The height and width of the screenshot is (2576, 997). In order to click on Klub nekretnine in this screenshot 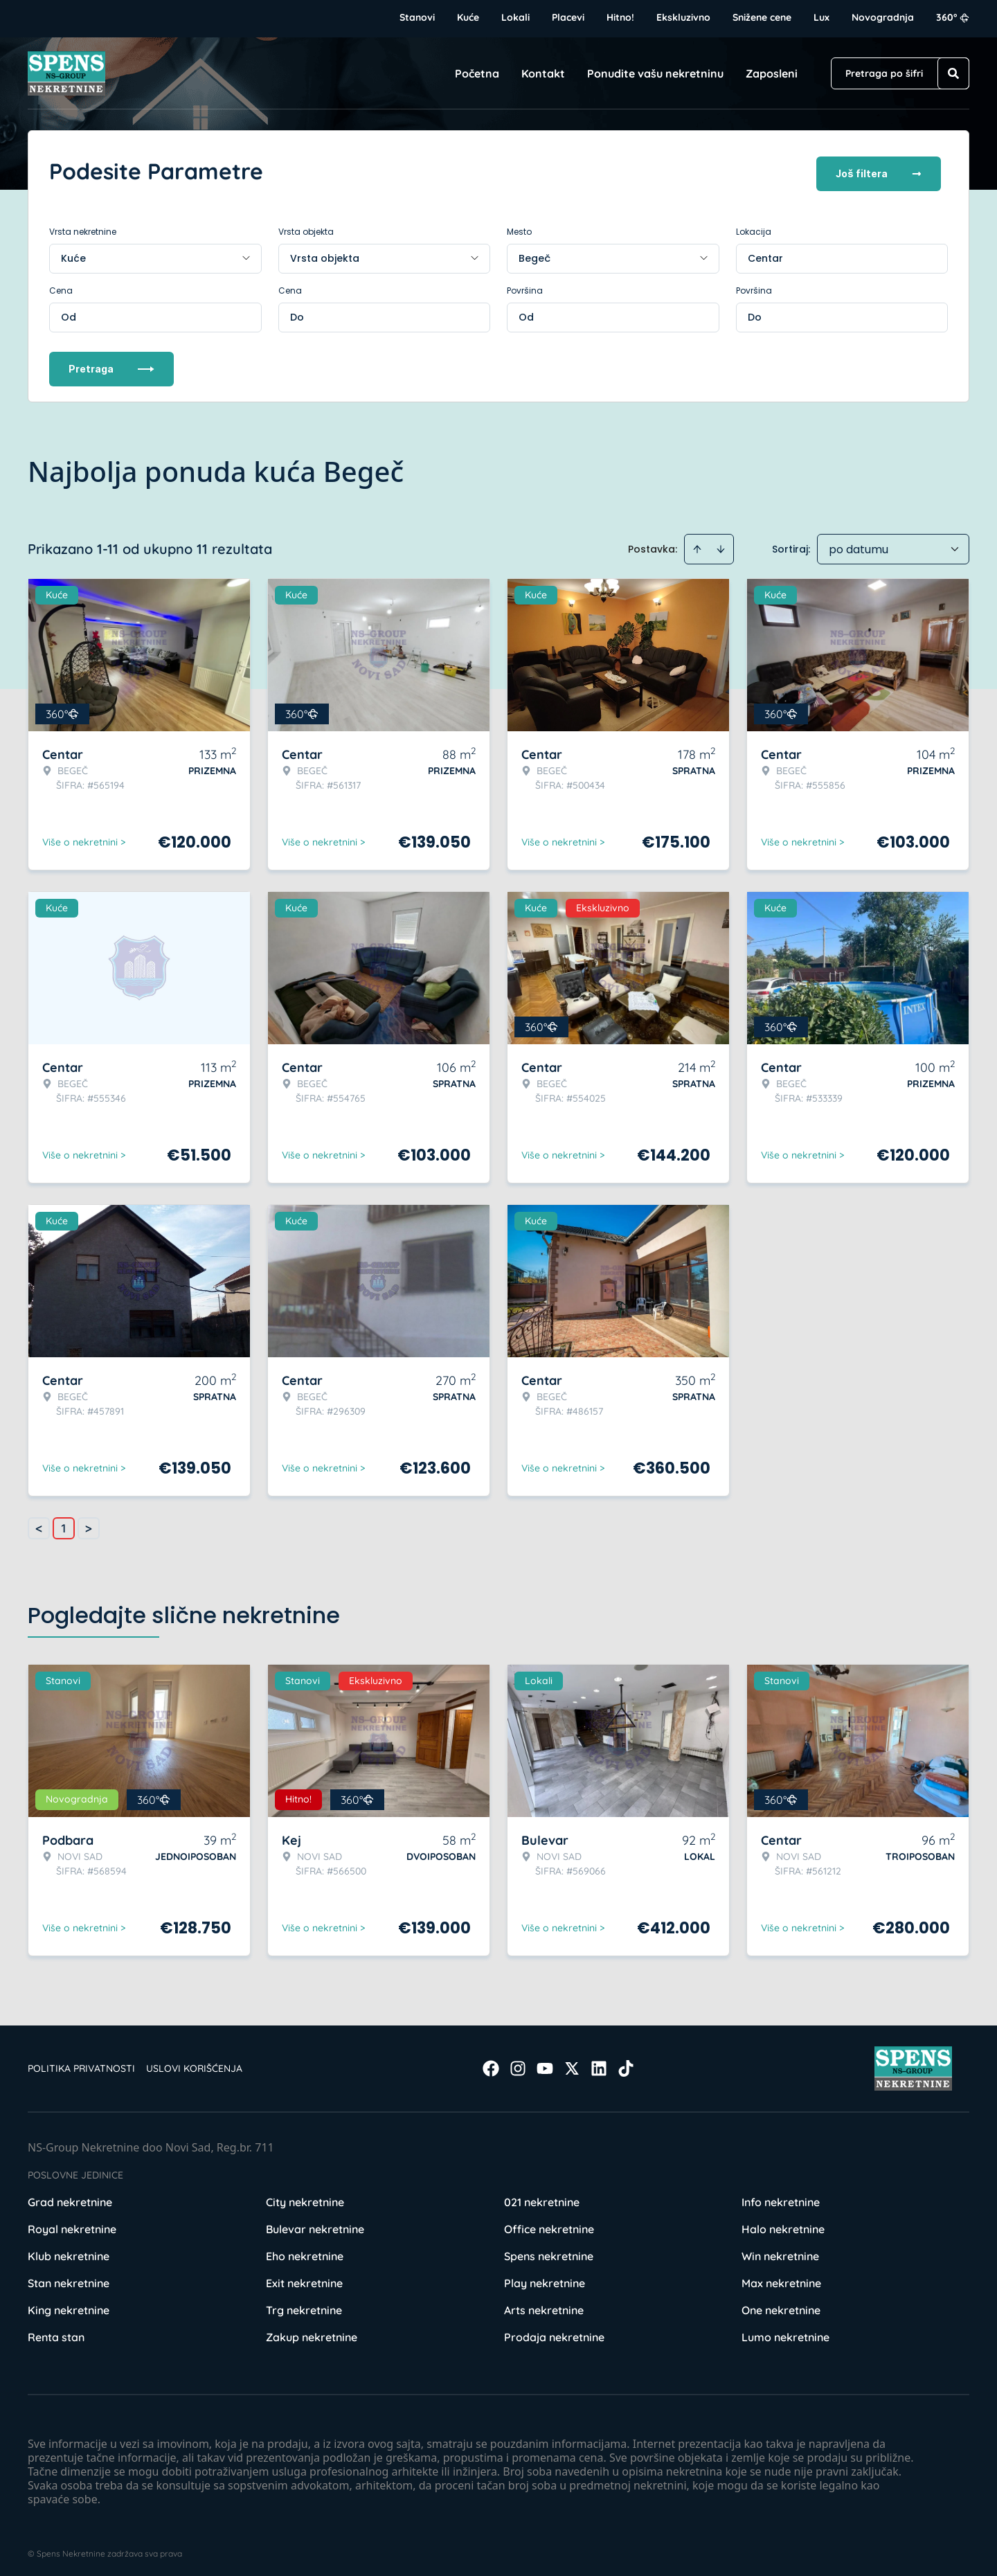, I will do `click(68, 2251)`.